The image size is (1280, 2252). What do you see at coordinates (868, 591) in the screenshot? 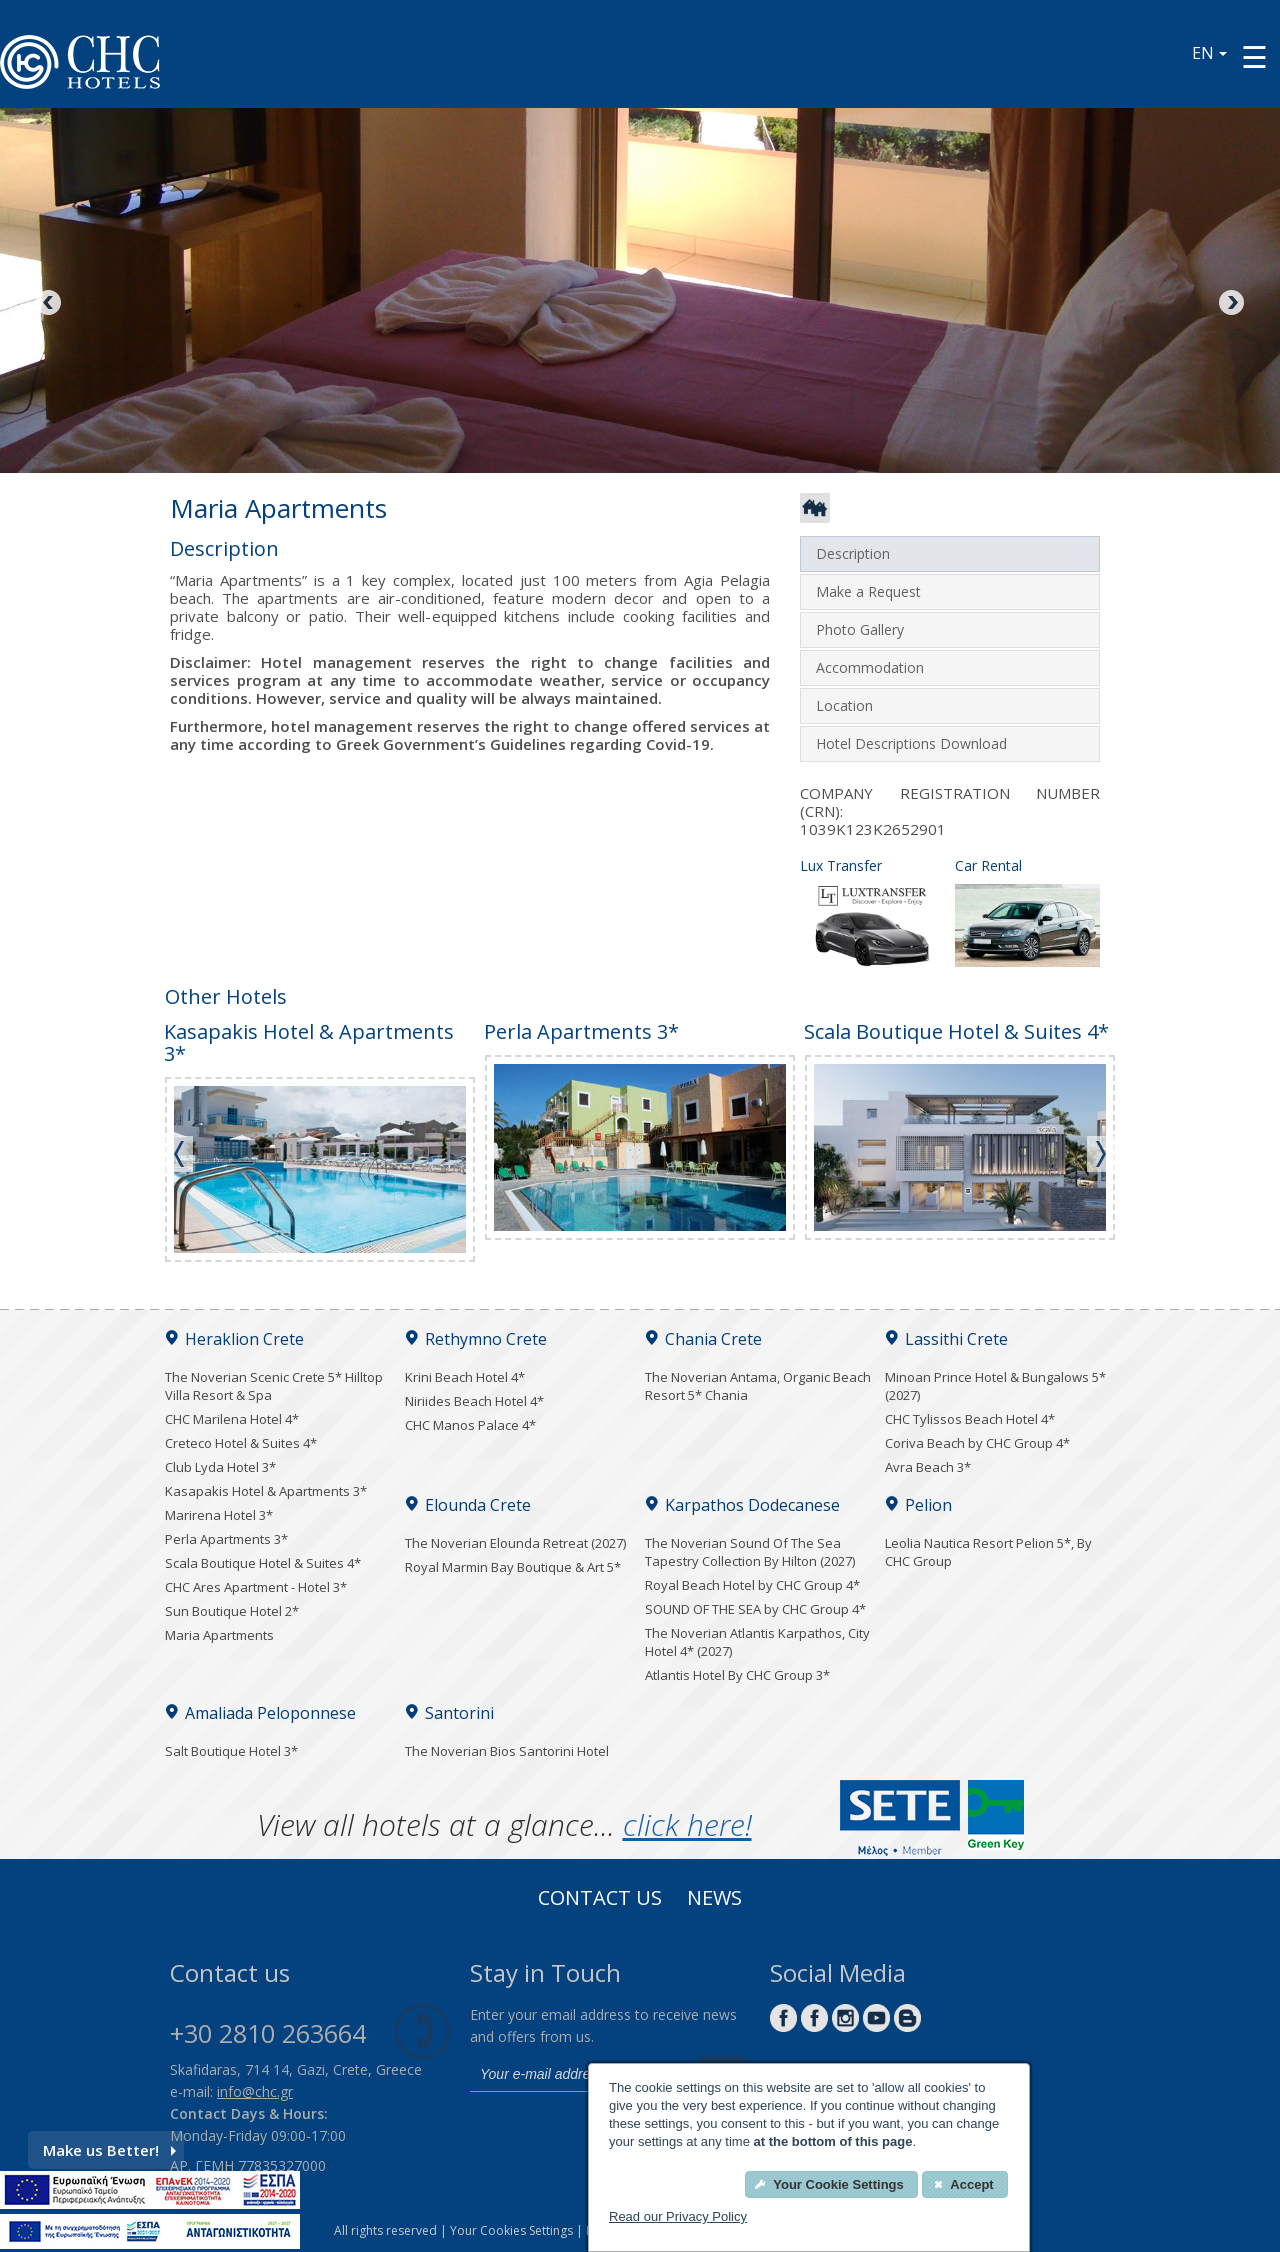
I see `Make a Request` at bounding box center [868, 591].